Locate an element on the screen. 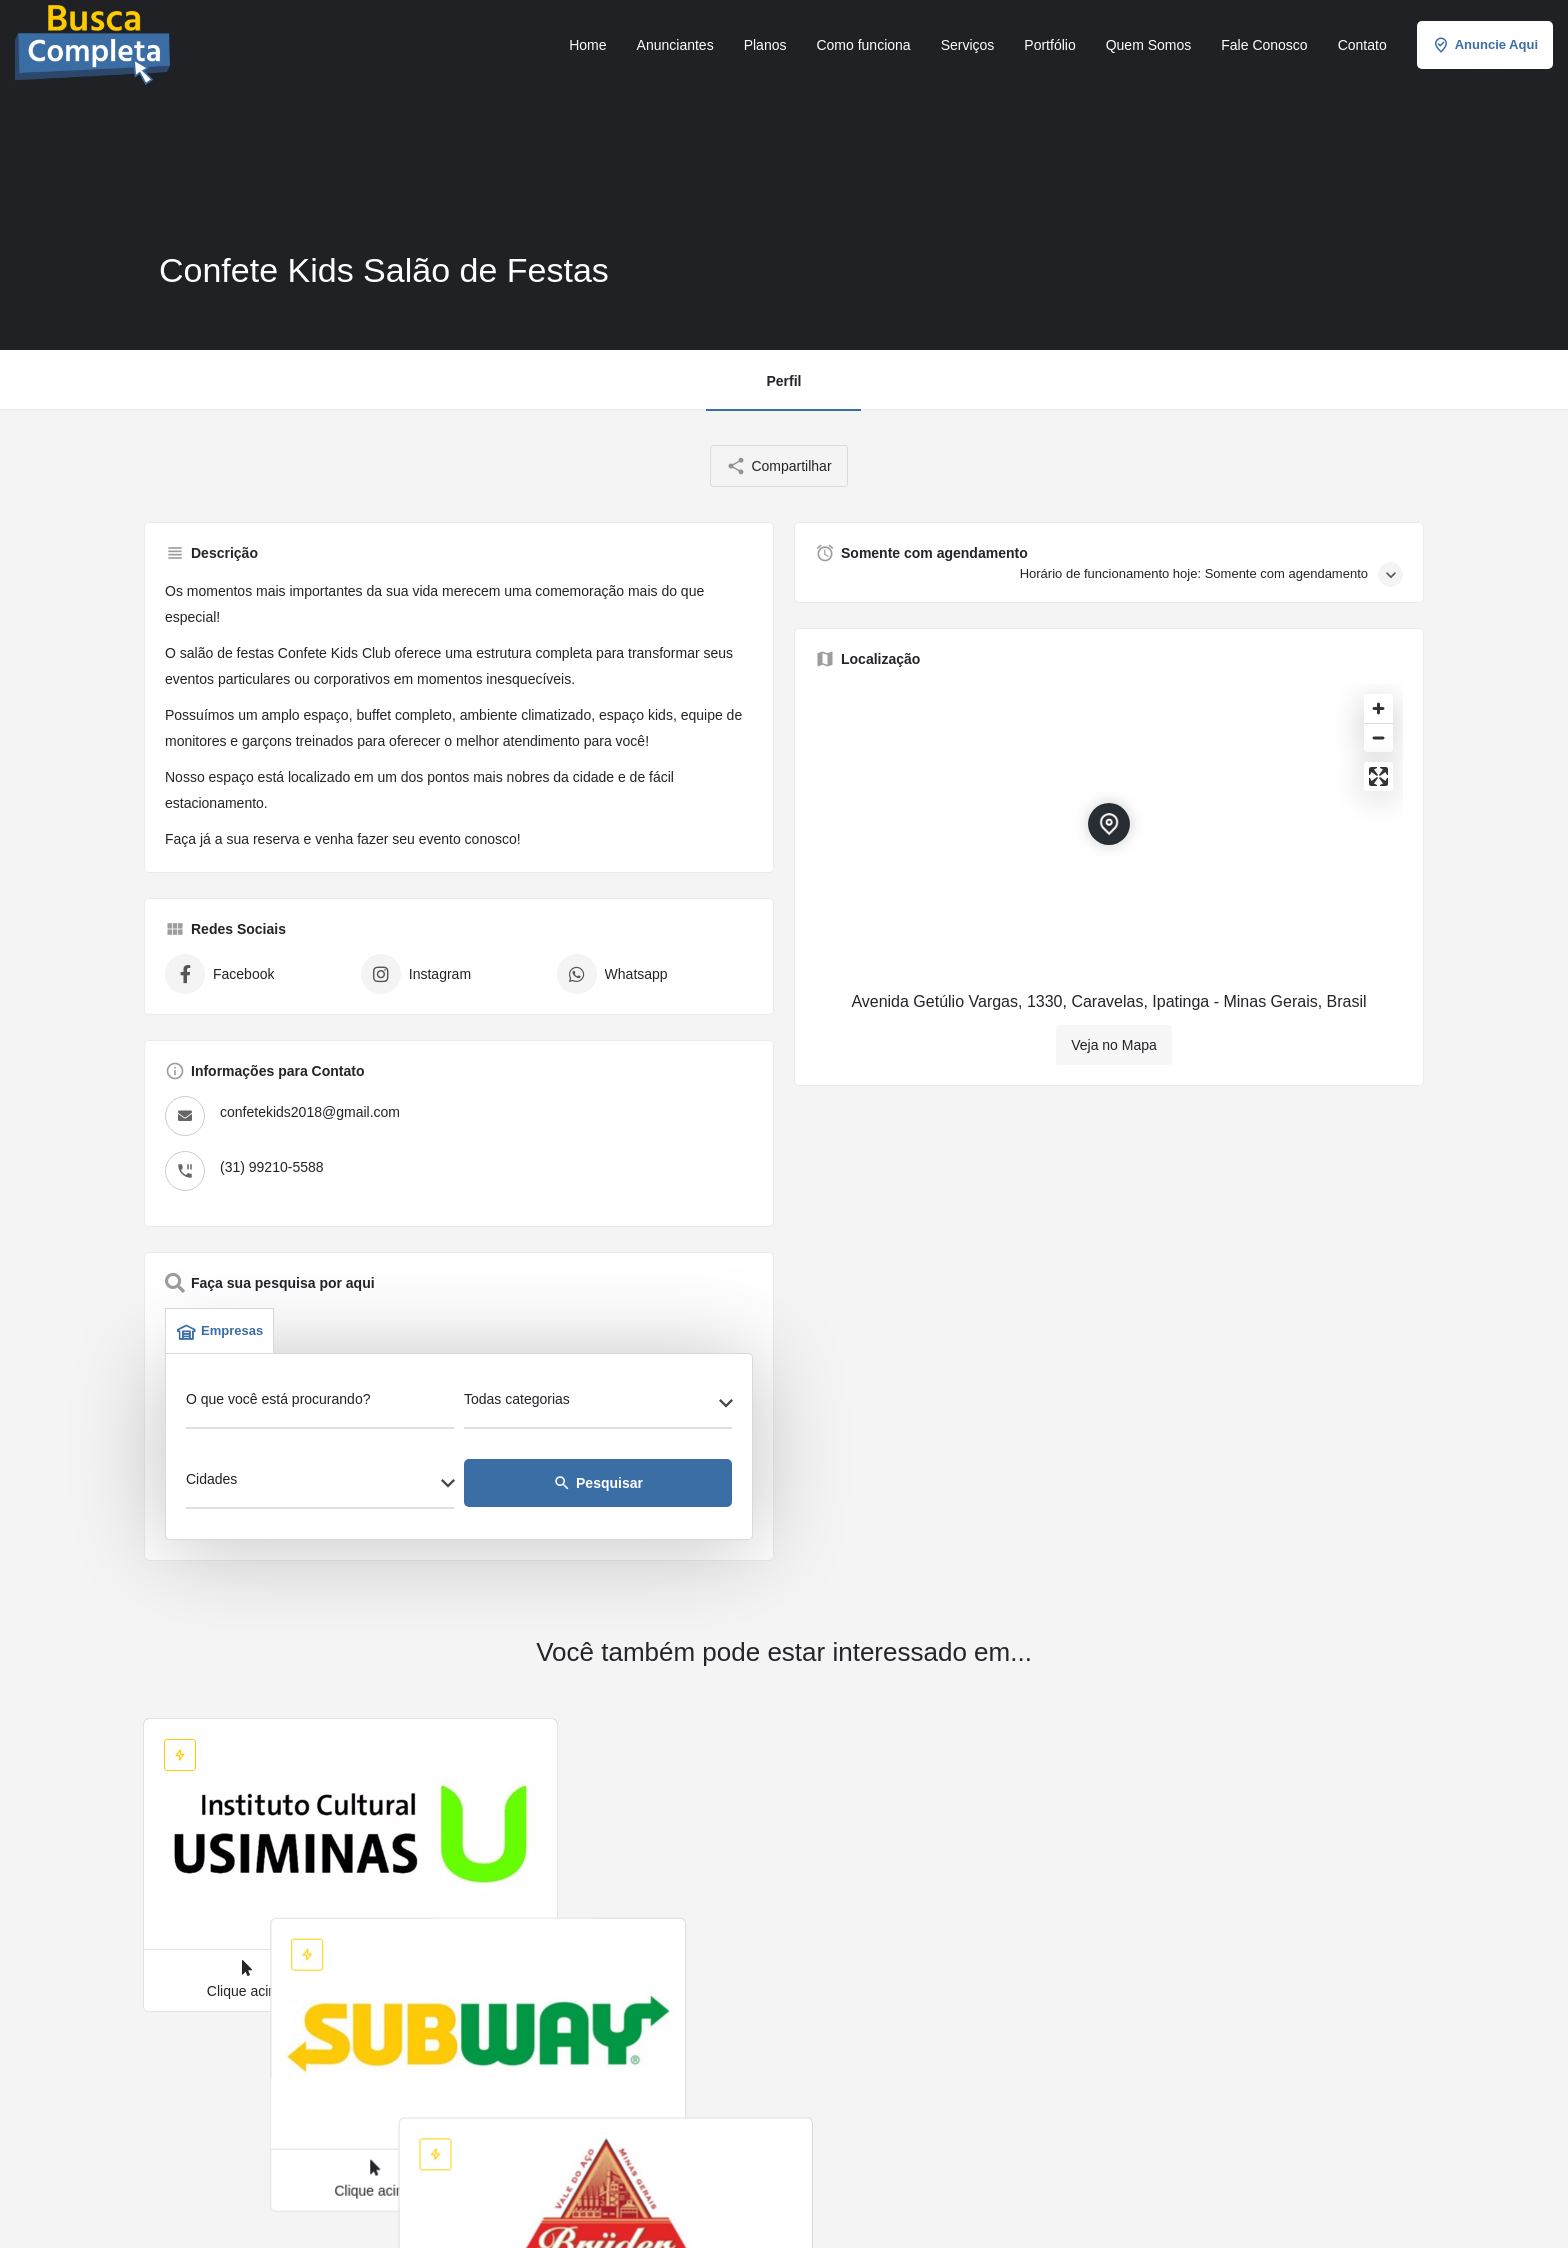 The height and width of the screenshot is (2248, 1568). [Enter fullscreen] is located at coordinates (1378, 776).